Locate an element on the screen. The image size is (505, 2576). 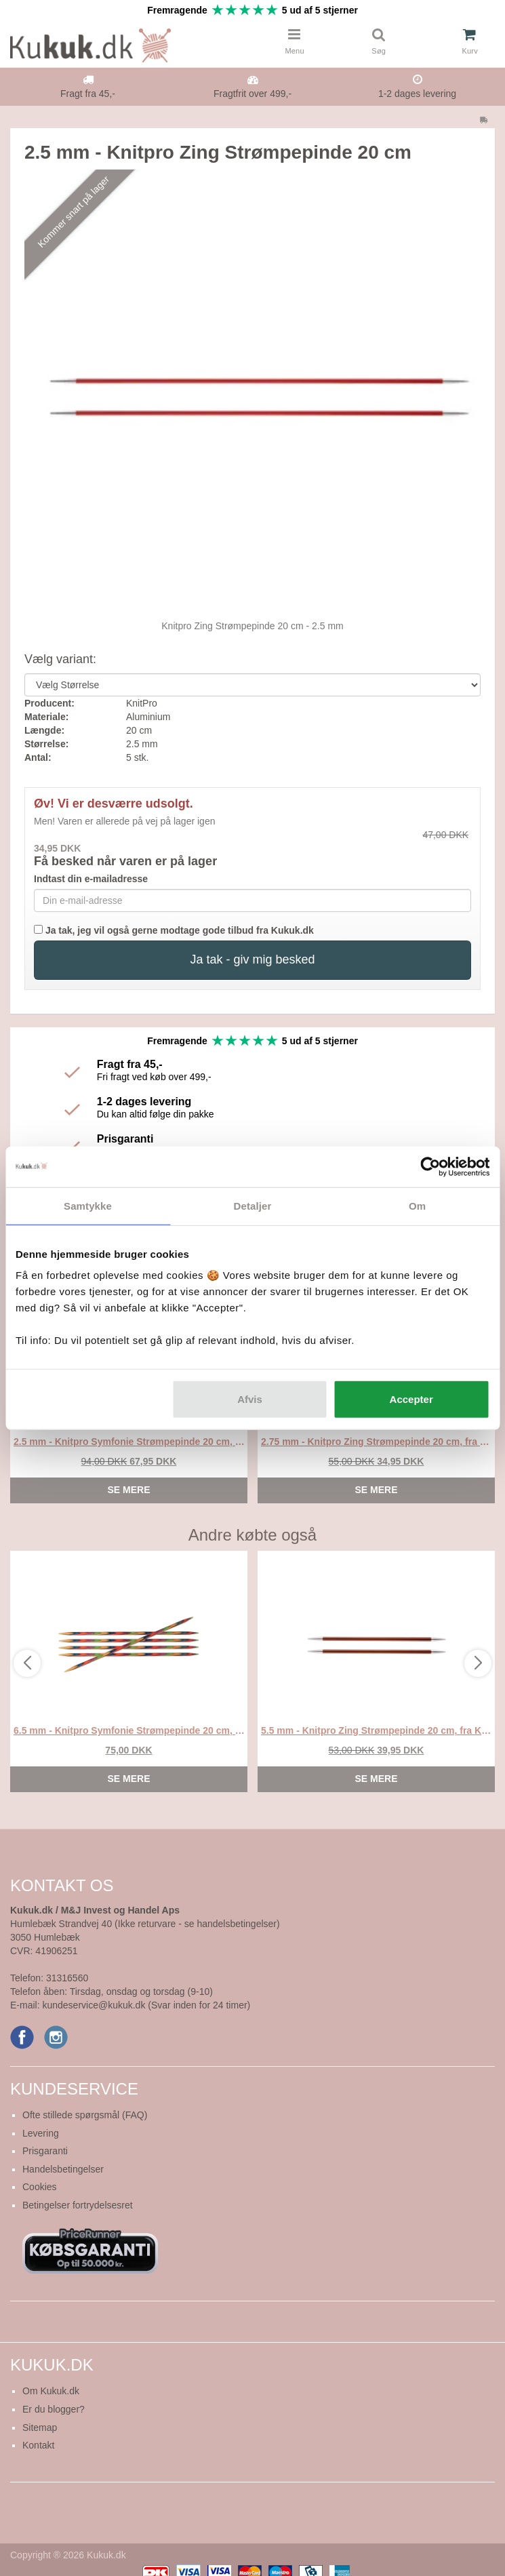
Er du blogger? is located at coordinates (53, 2409).